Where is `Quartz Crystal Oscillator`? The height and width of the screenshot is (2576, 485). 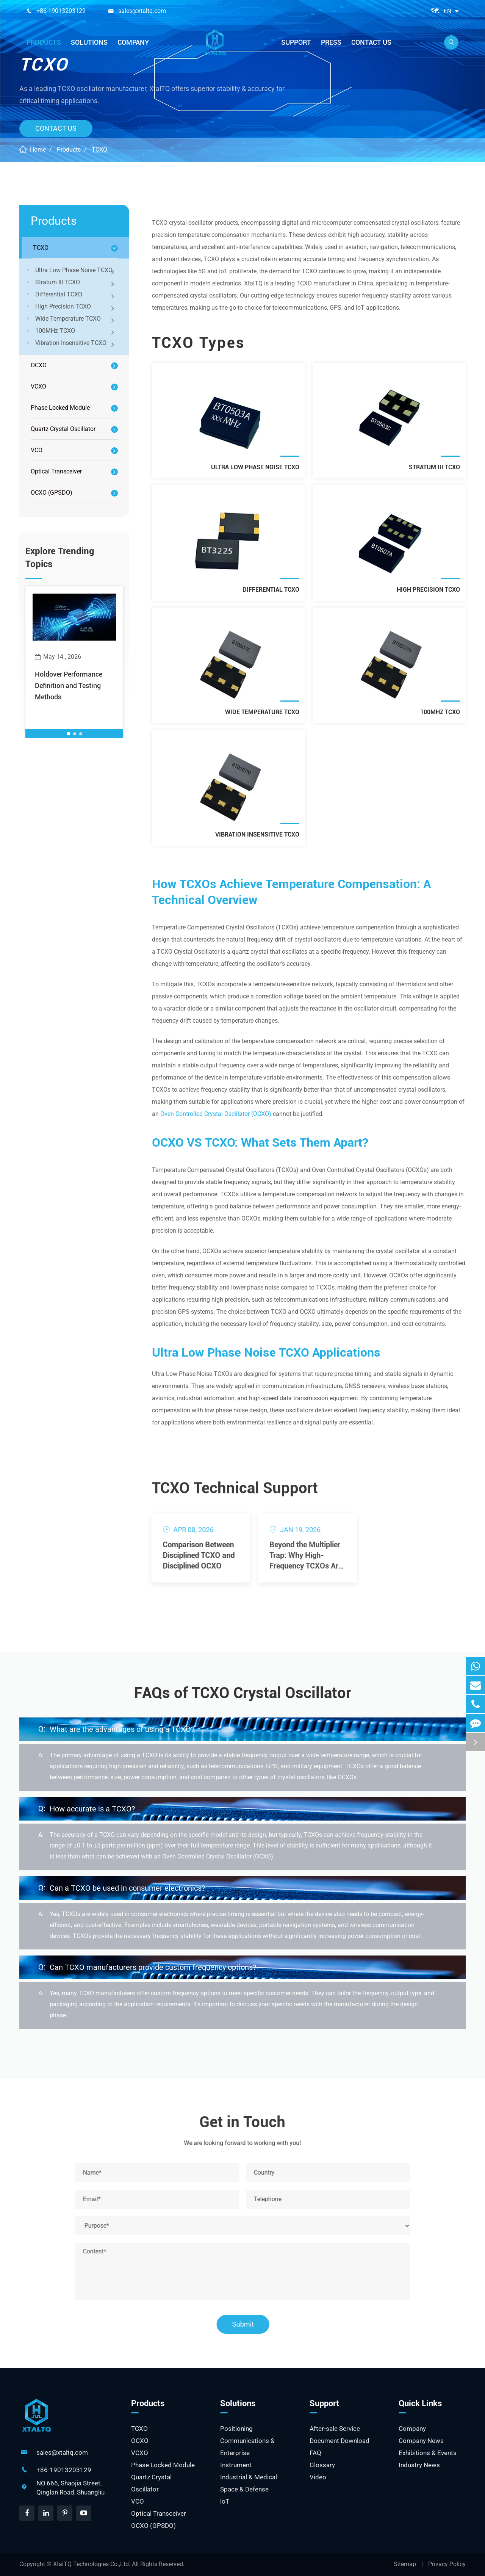 Quartz Crystal Oscillator is located at coordinates (63, 428).